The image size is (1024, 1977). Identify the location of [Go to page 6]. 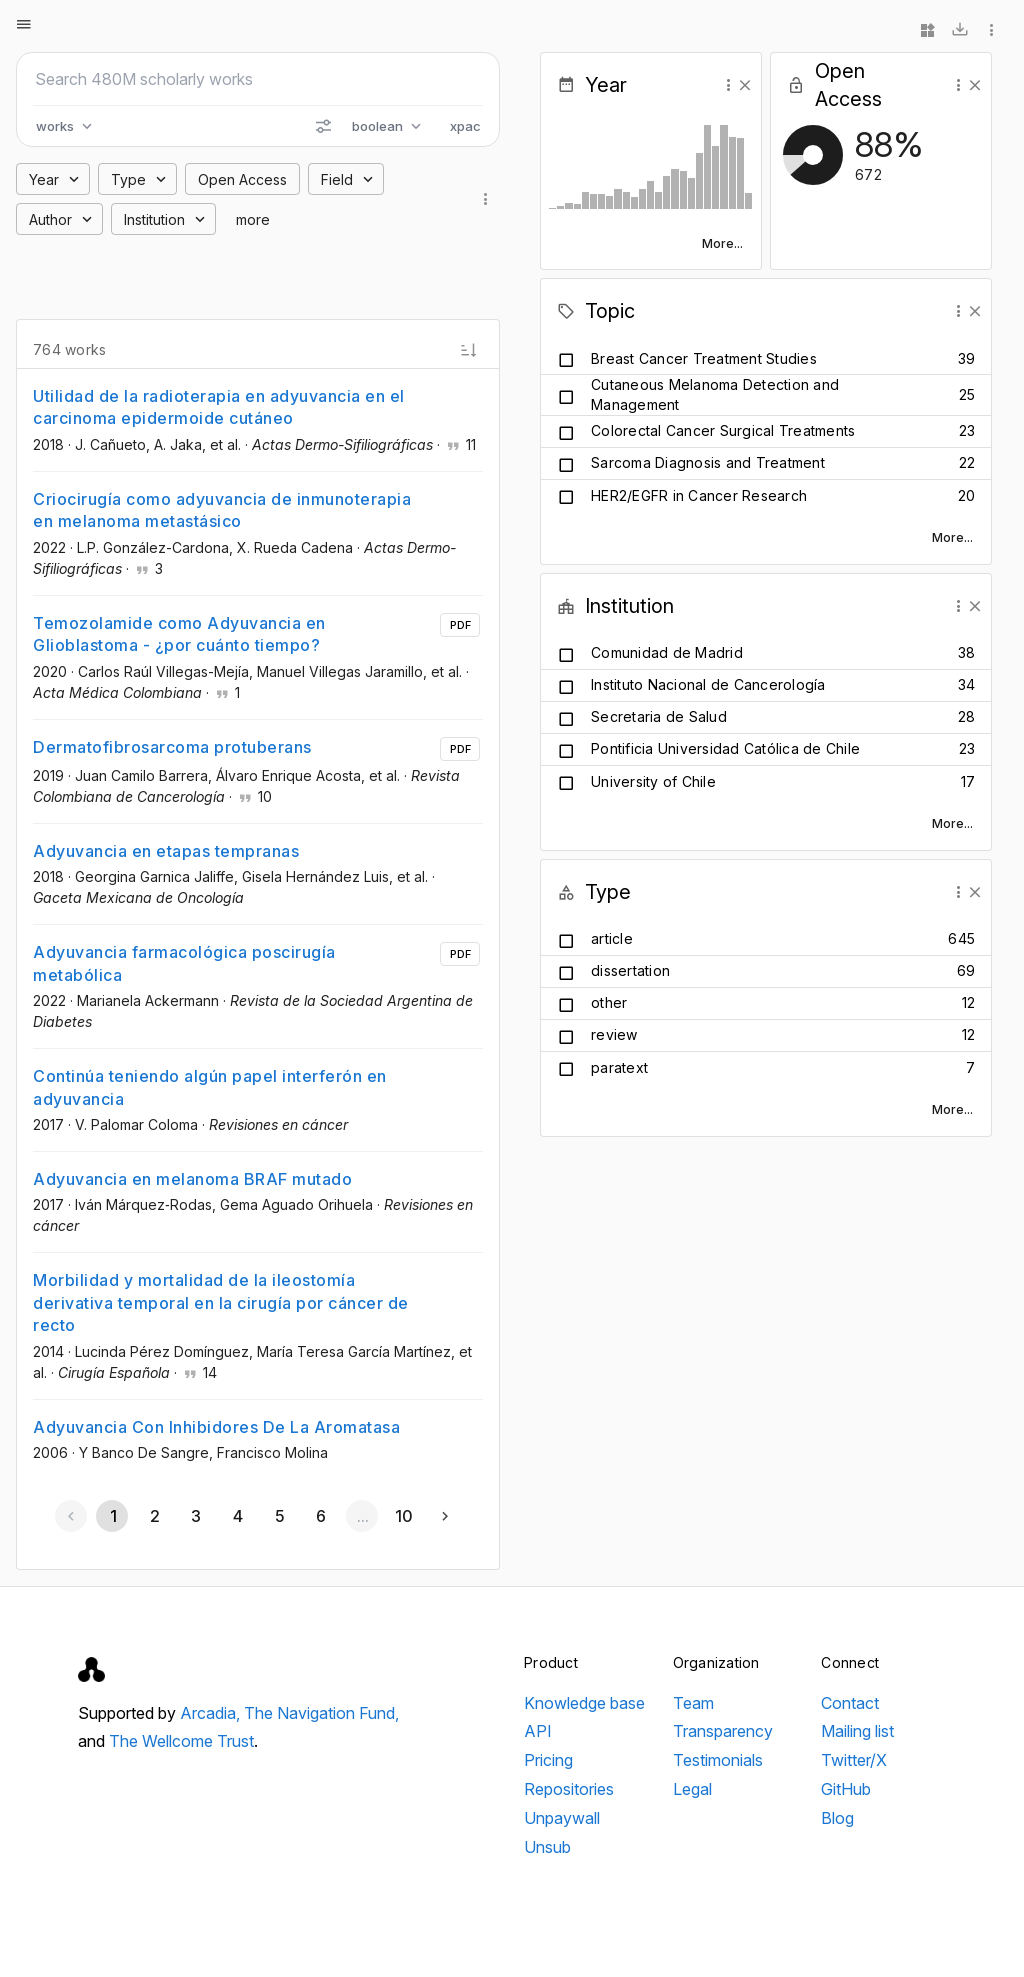
(320, 1516).